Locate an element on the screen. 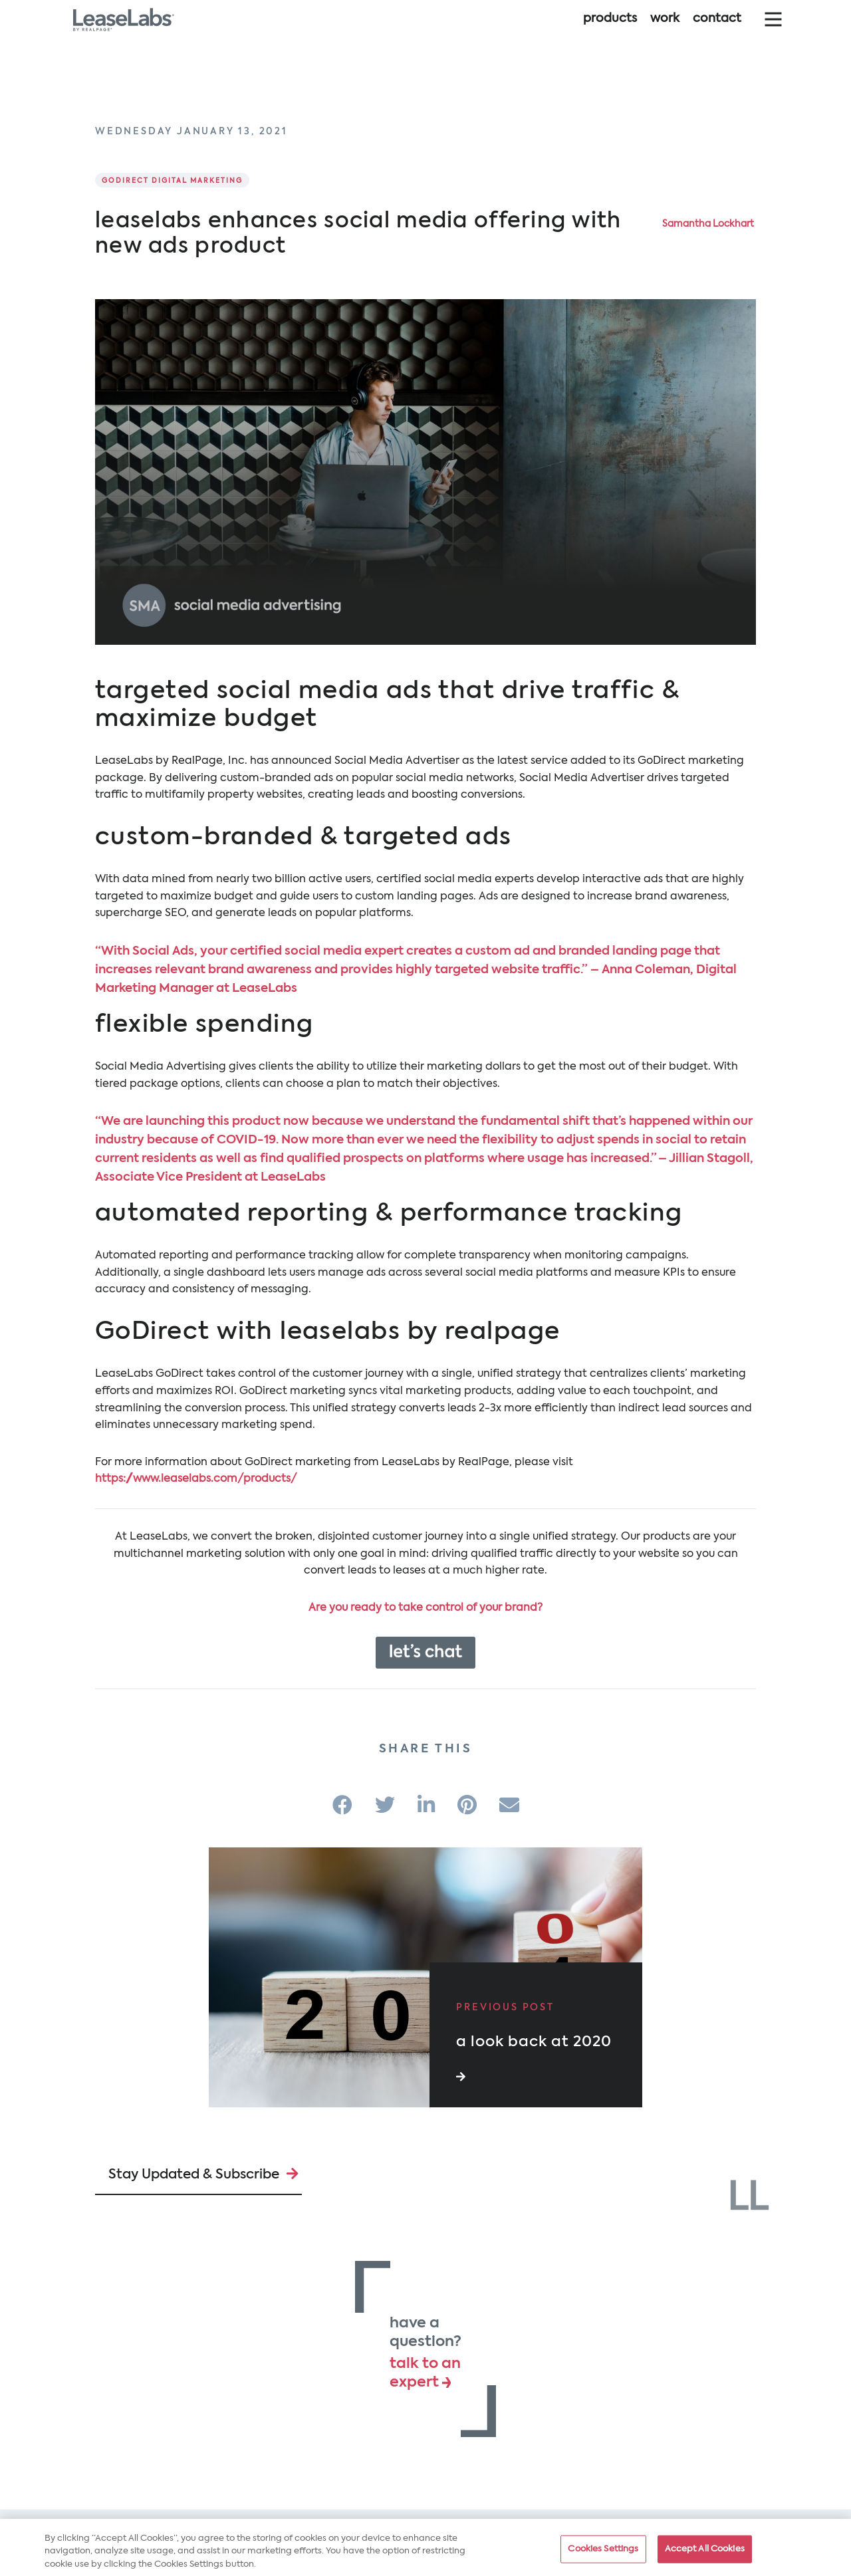  Products is located at coordinates (610, 32).